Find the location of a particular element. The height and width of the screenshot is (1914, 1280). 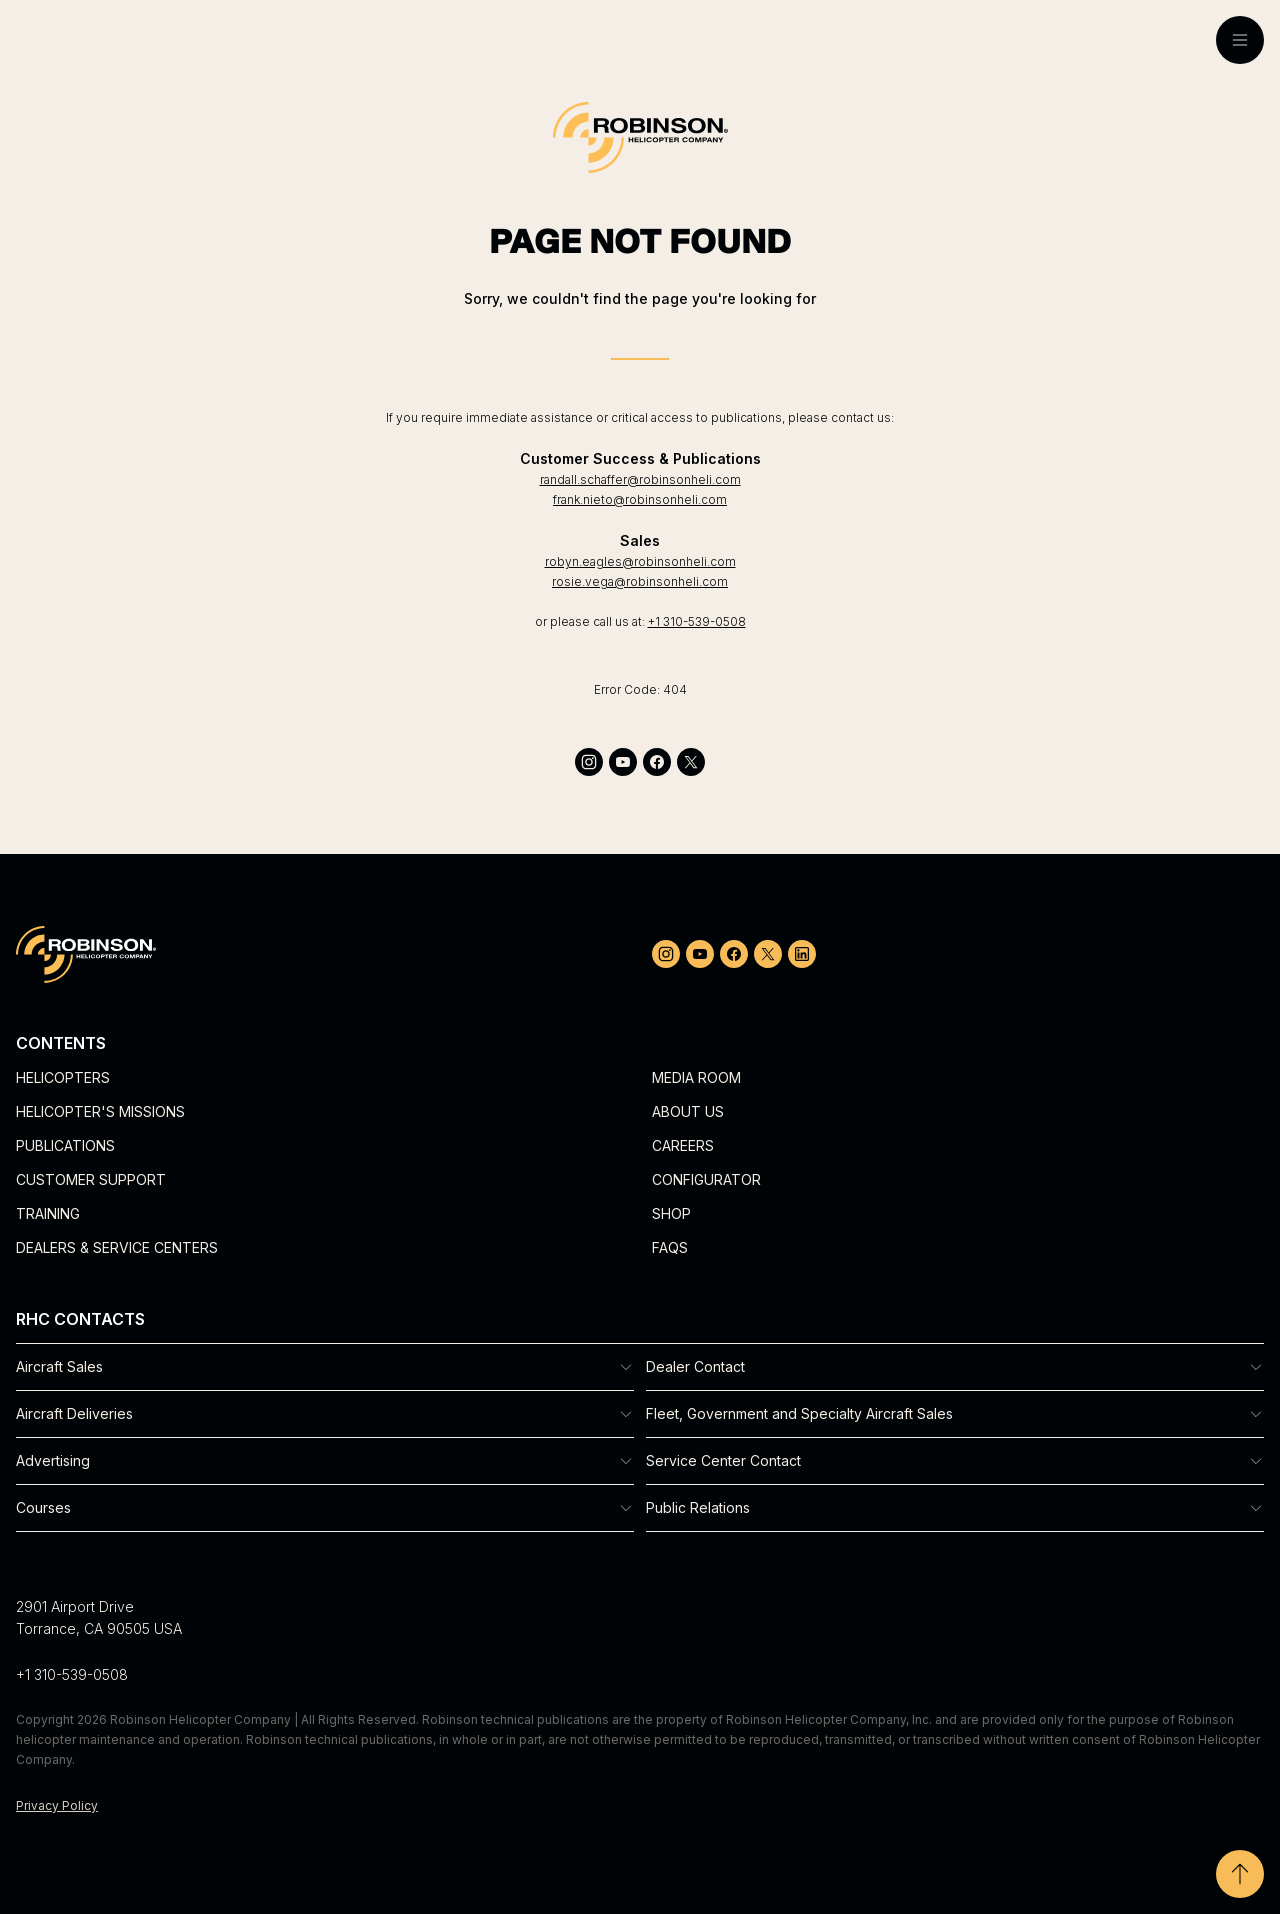

frank.nieto@robinsonheli.com is located at coordinates (640, 499).